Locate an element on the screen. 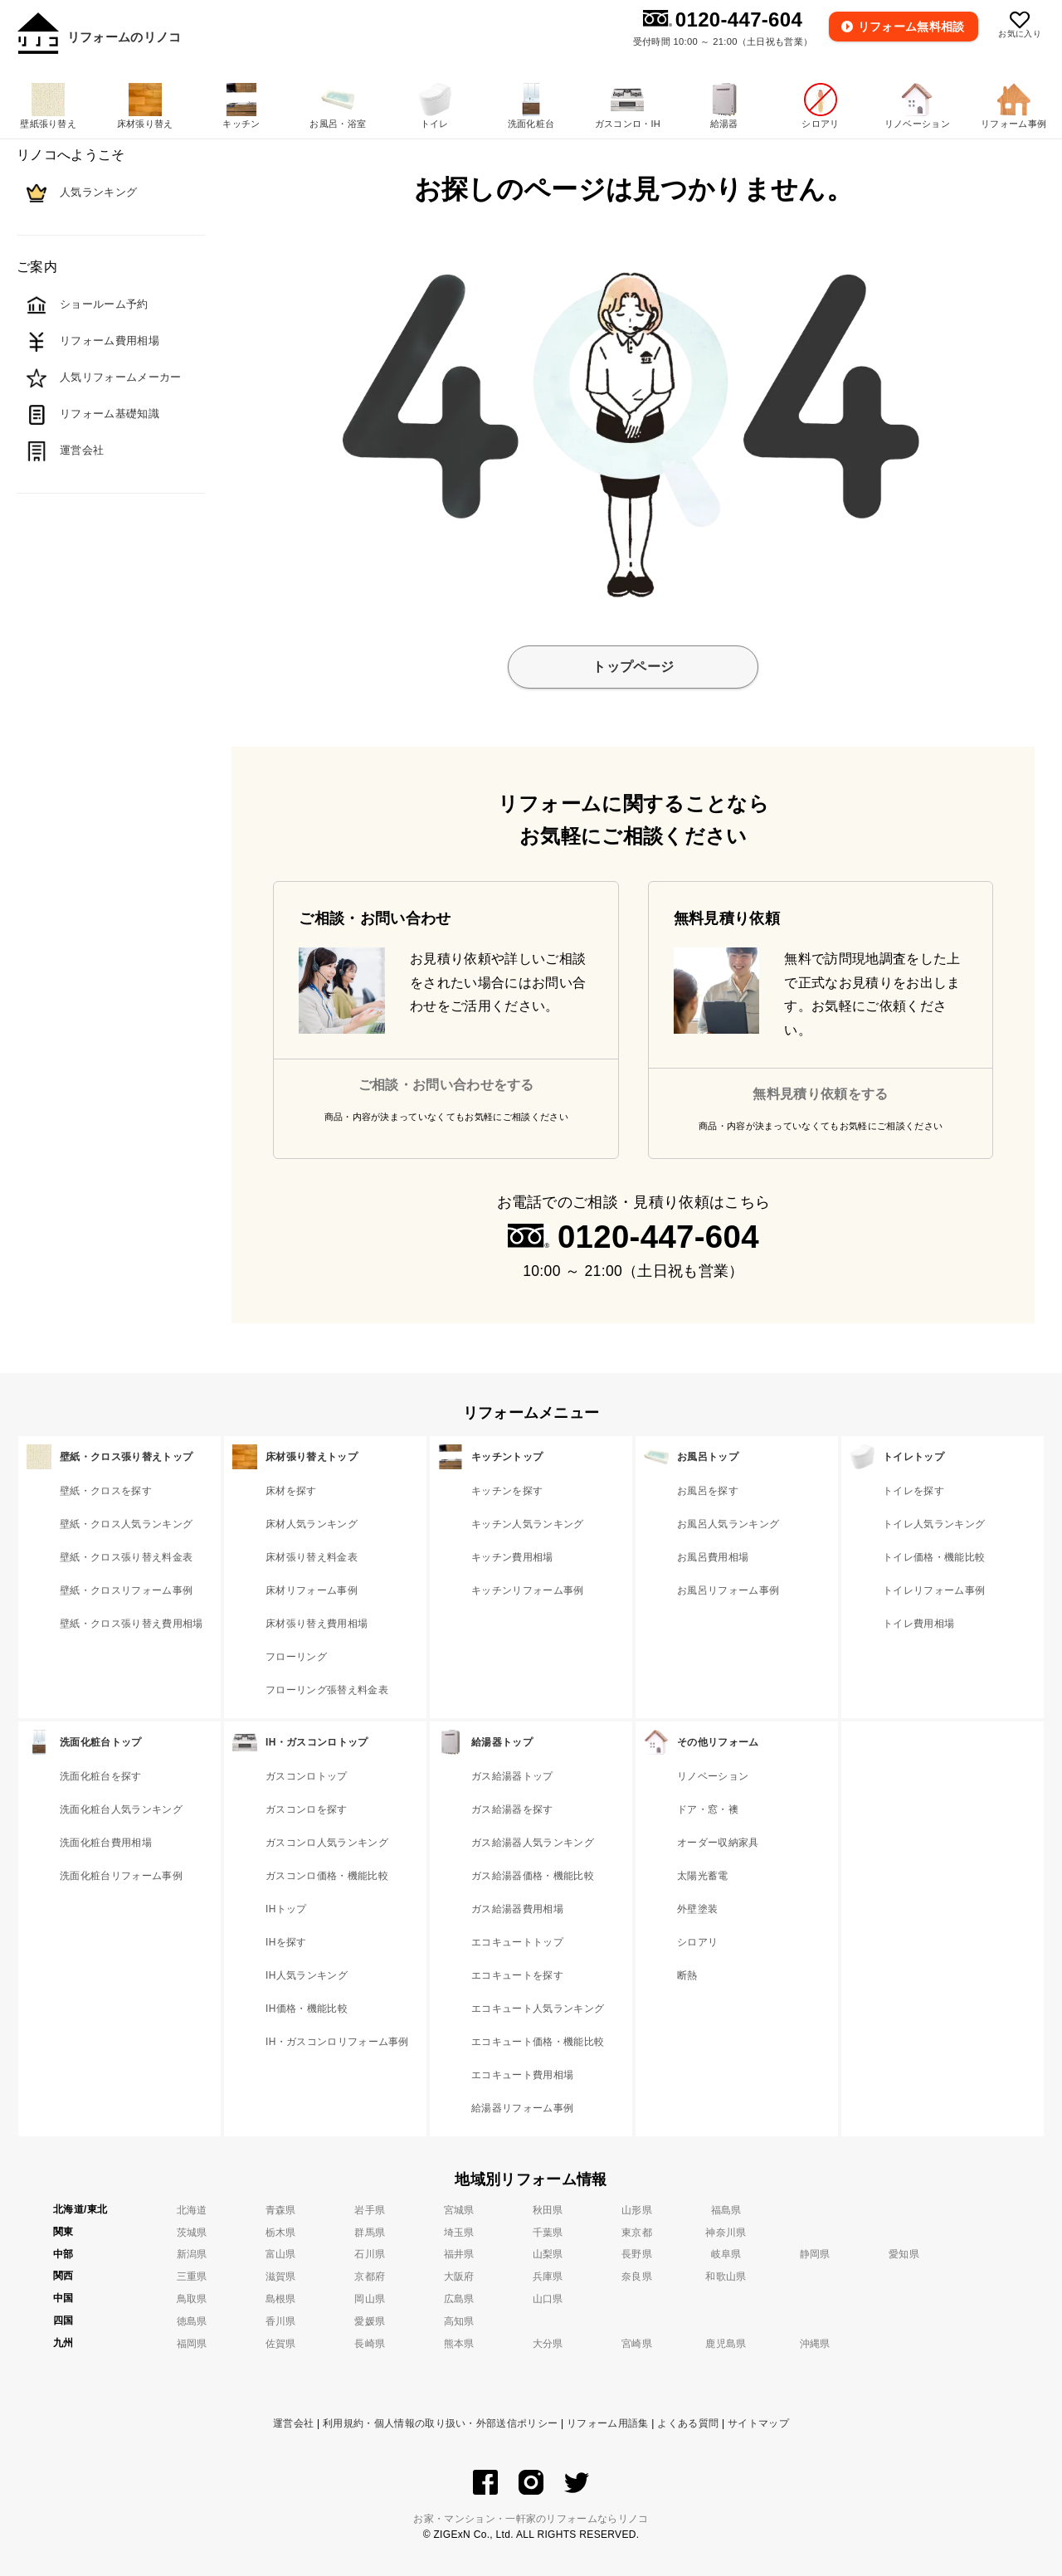 The image size is (1062, 2576). 石川県 is located at coordinates (369, 2254).